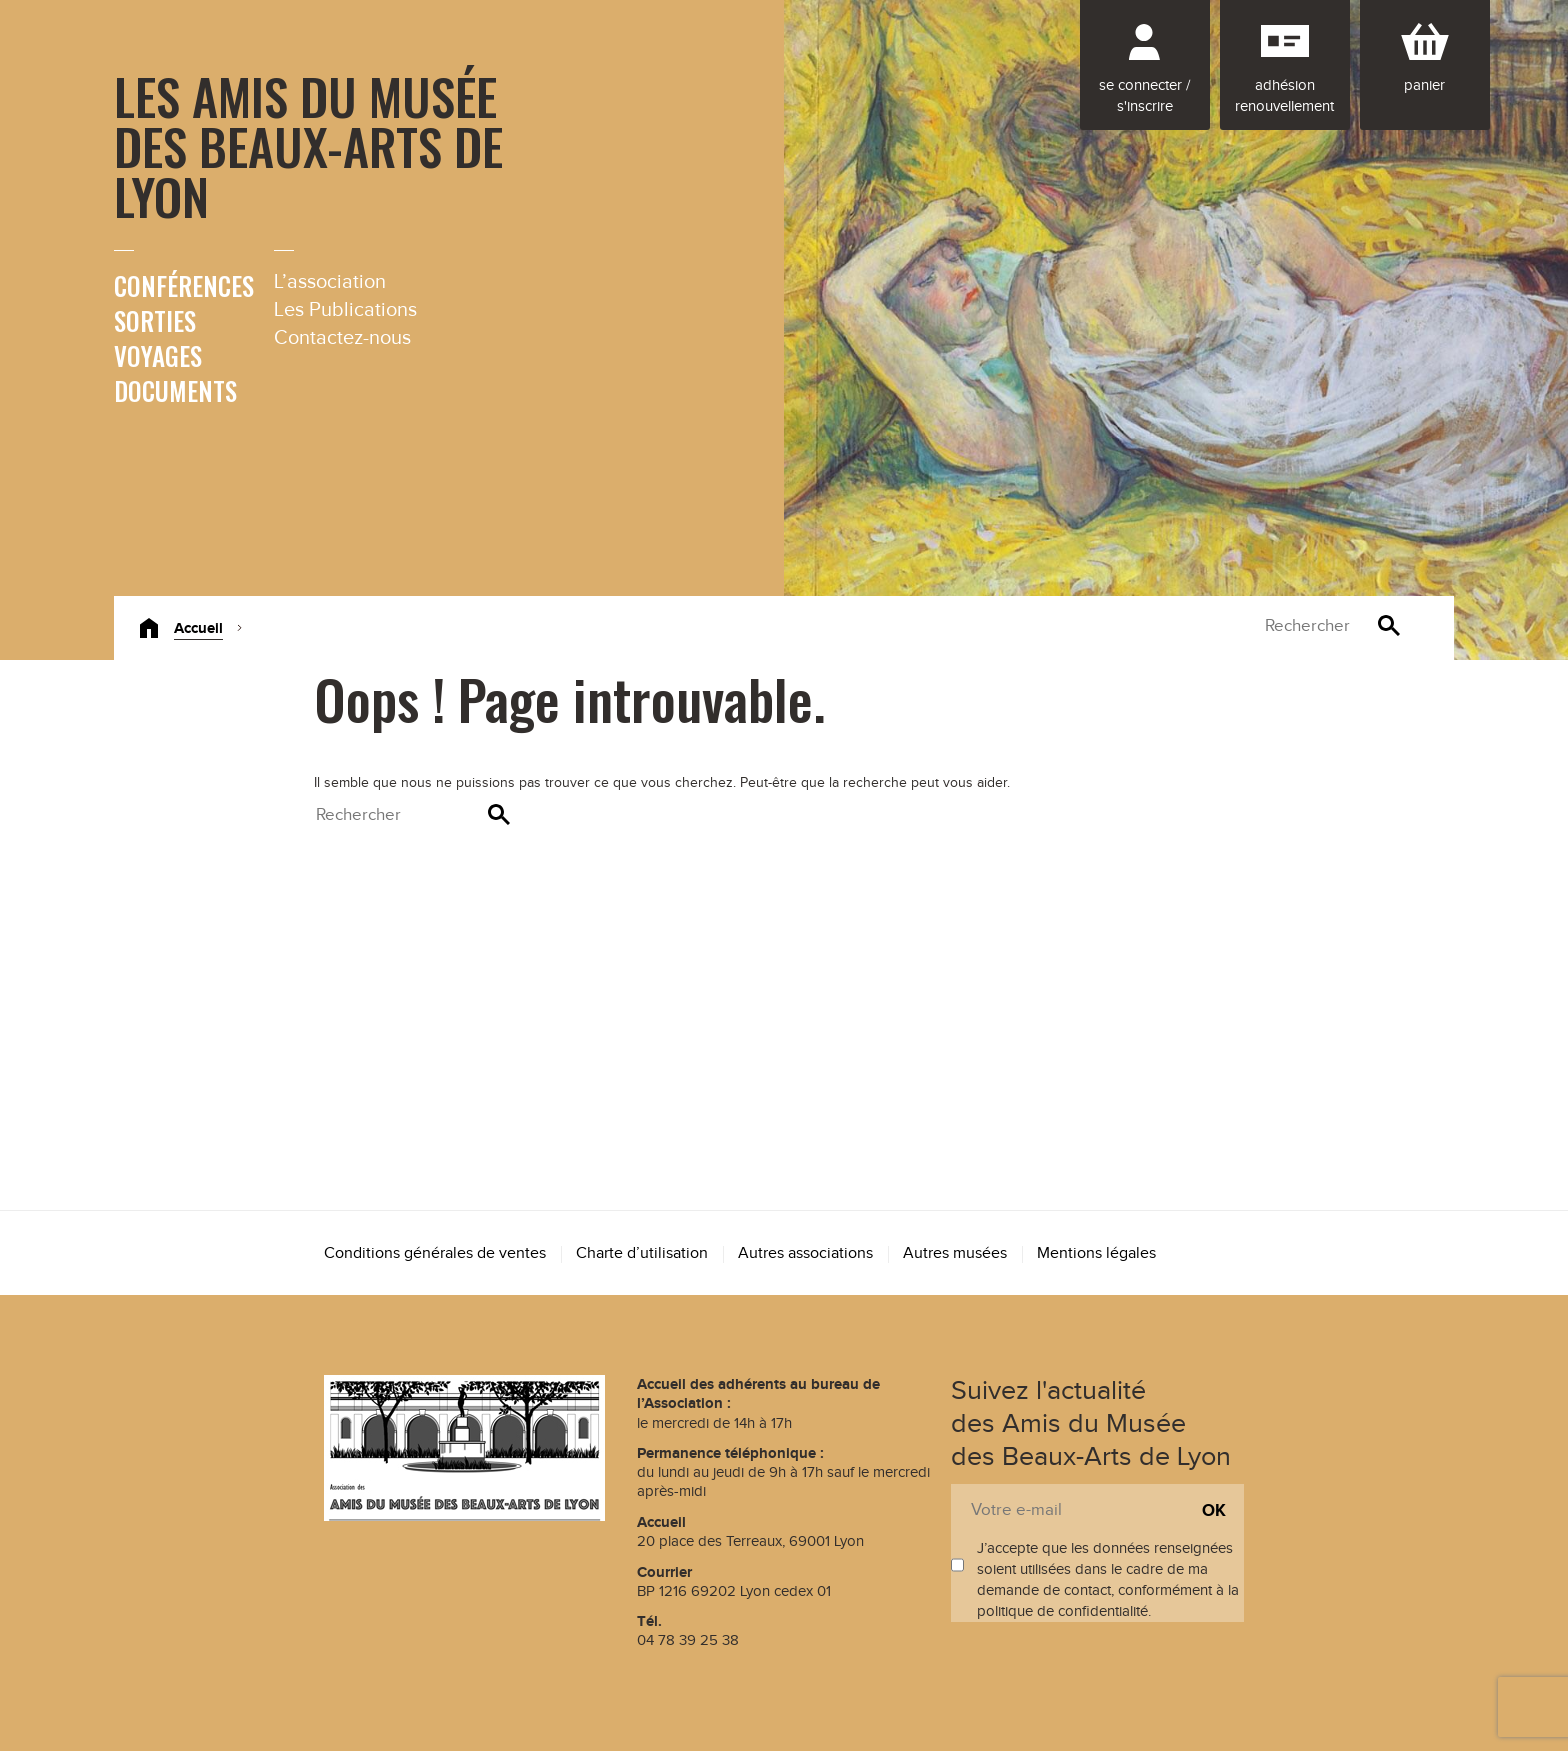 This screenshot has width=1568, height=1751. Describe the element at coordinates (1144, 96) in the screenshot. I see `Se connecter / S'inscrire` at that location.